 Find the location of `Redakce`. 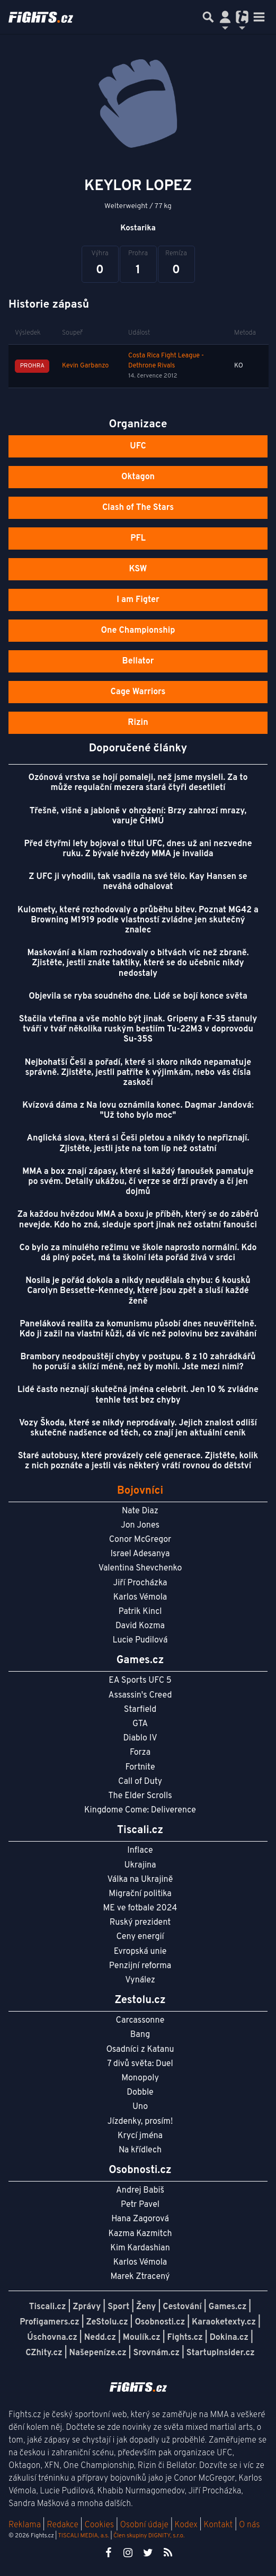

Redakce is located at coordinates (62, 2525).